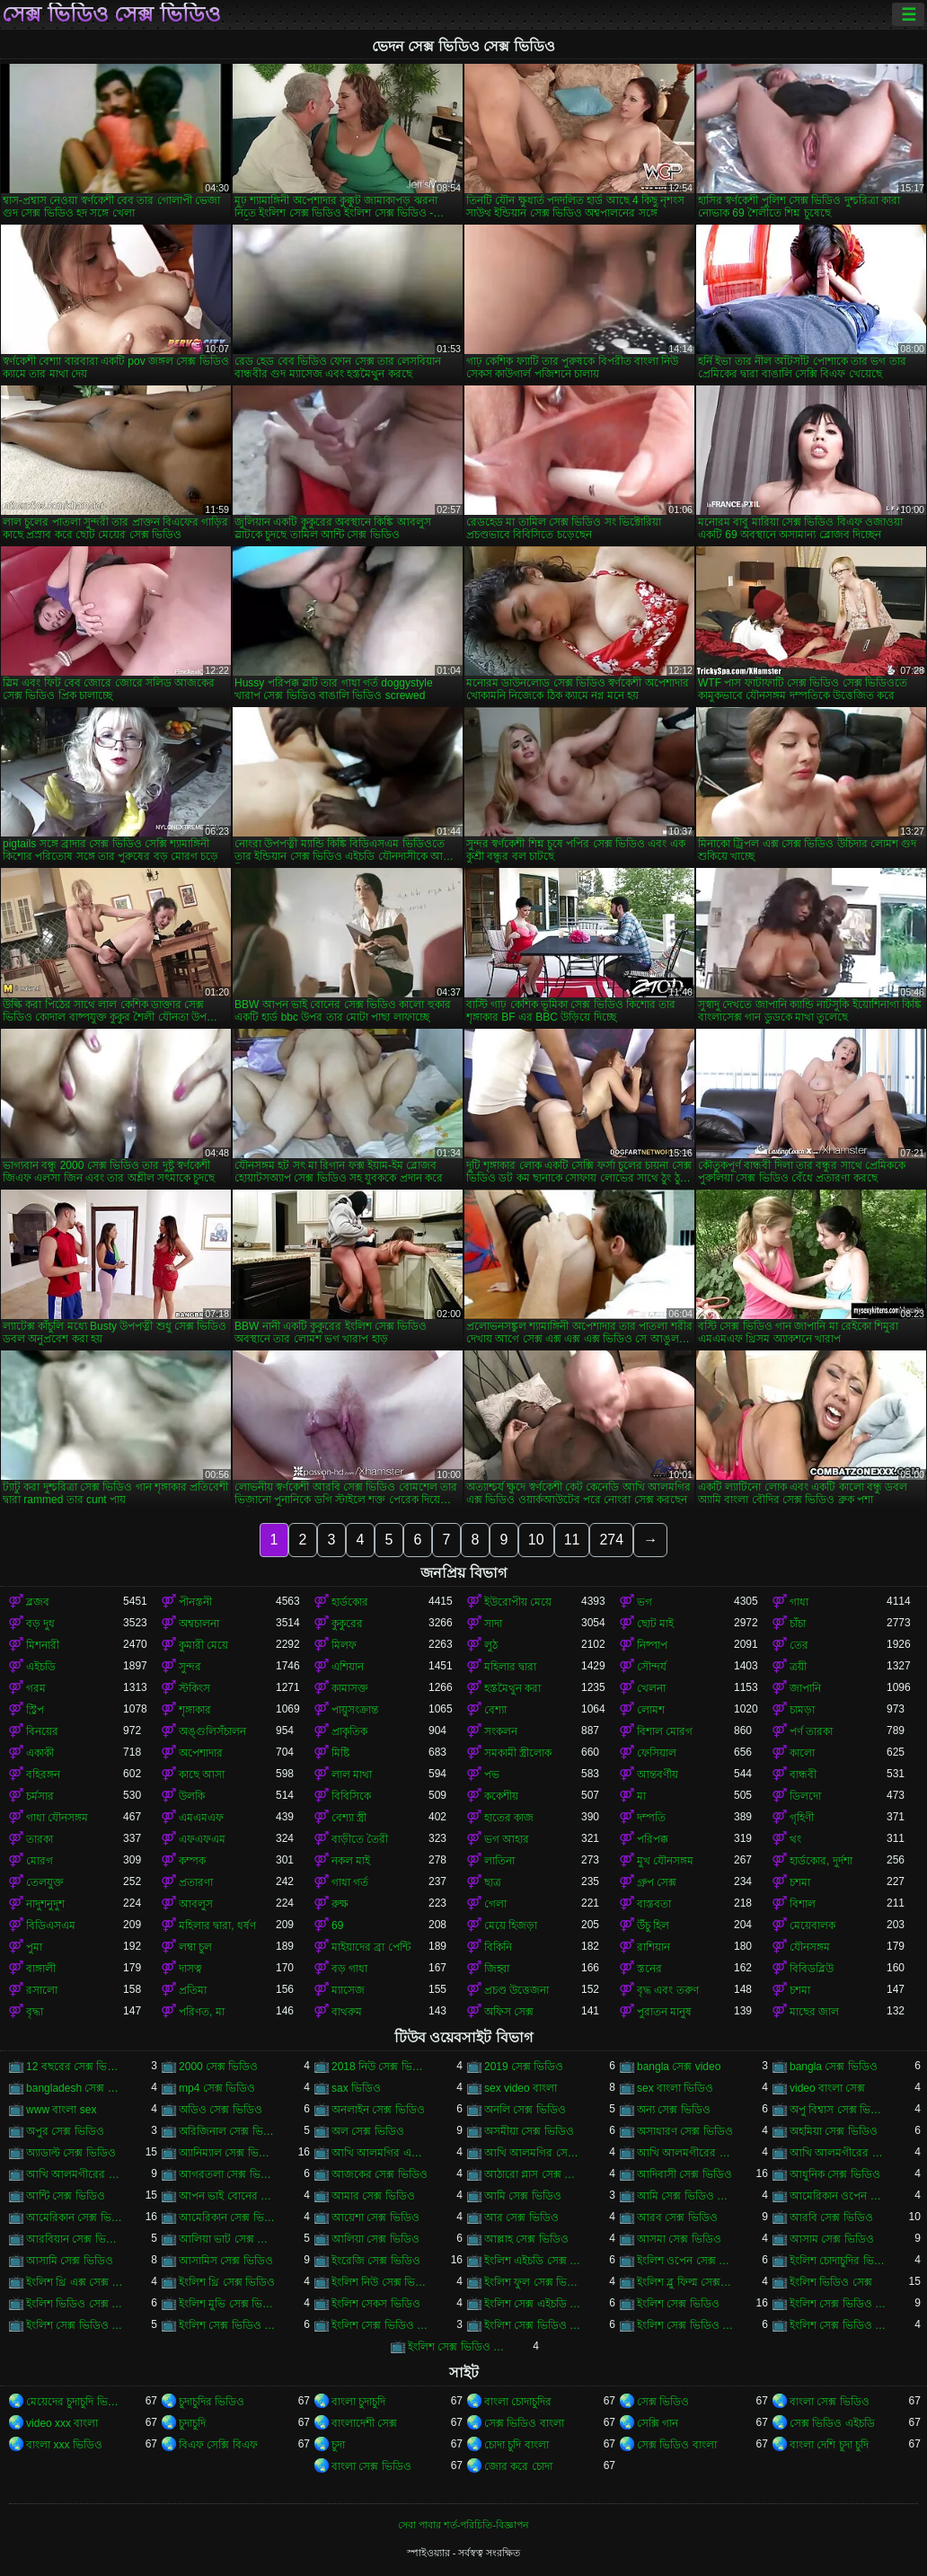 The width and height of the screenshot is (927, 2576). Describe the element at coordinates (838, 2303) in the screenshot. I see `ইংলিশ সেক্স ভিডিও ইংলিশ সেক্স ভিডিও` at that location.